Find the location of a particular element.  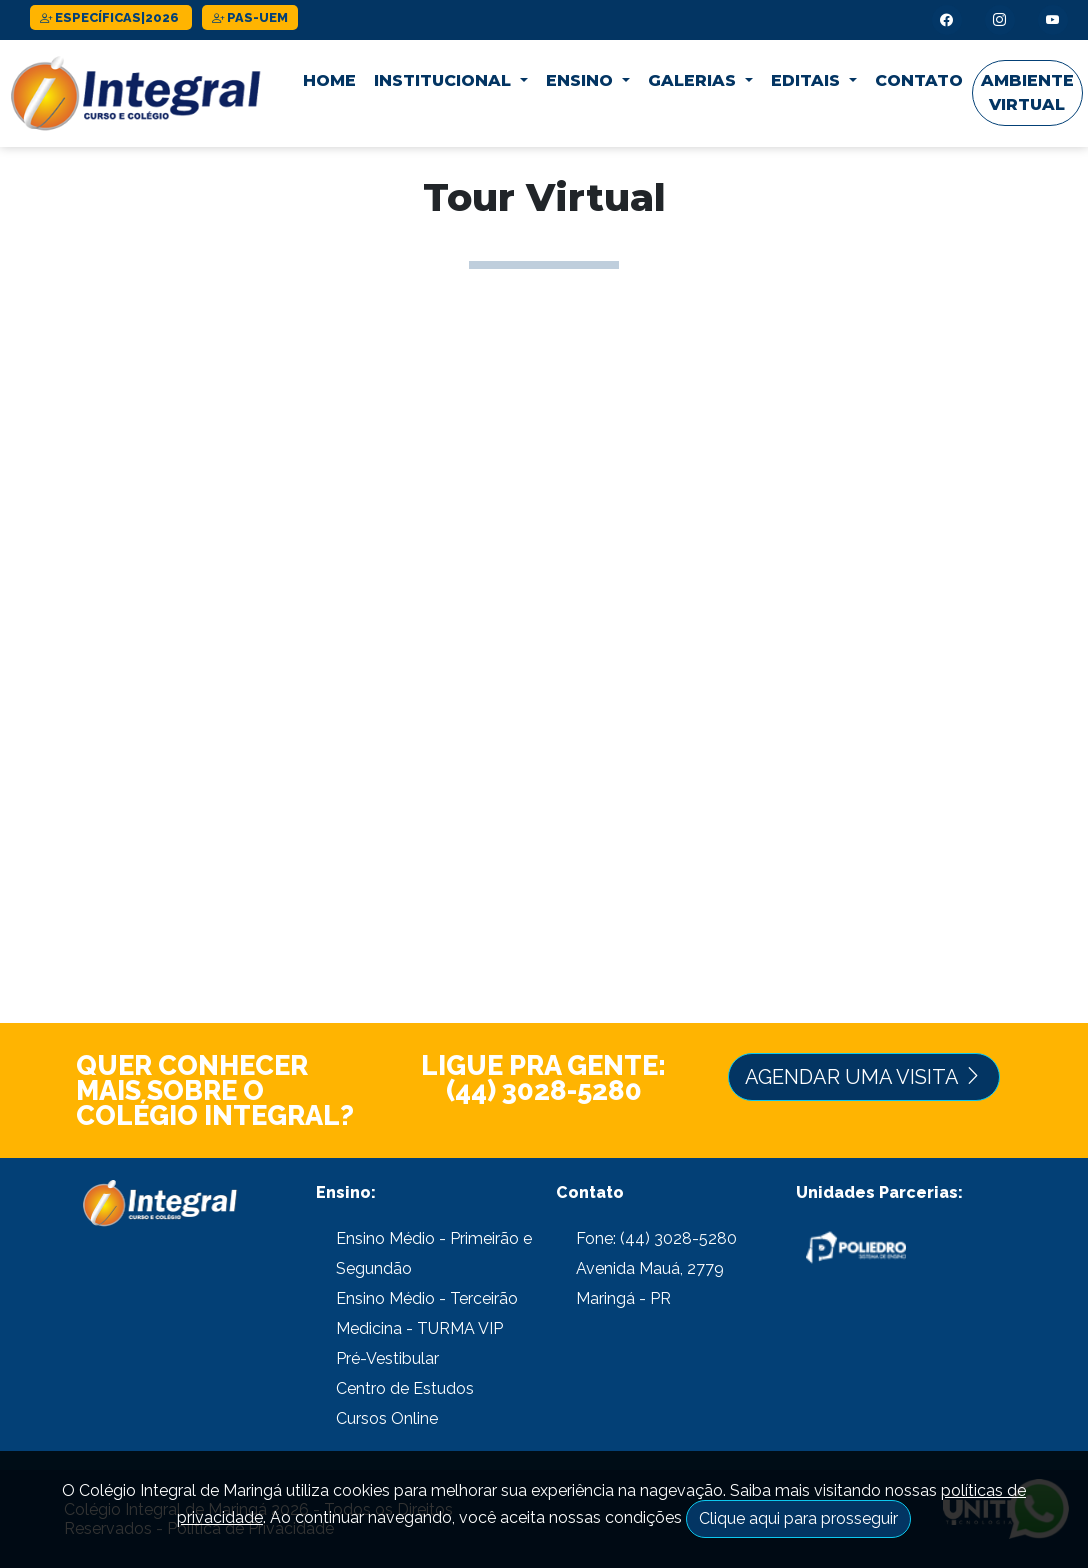

Centro de Estudos is located at coordinates (405, 1388).